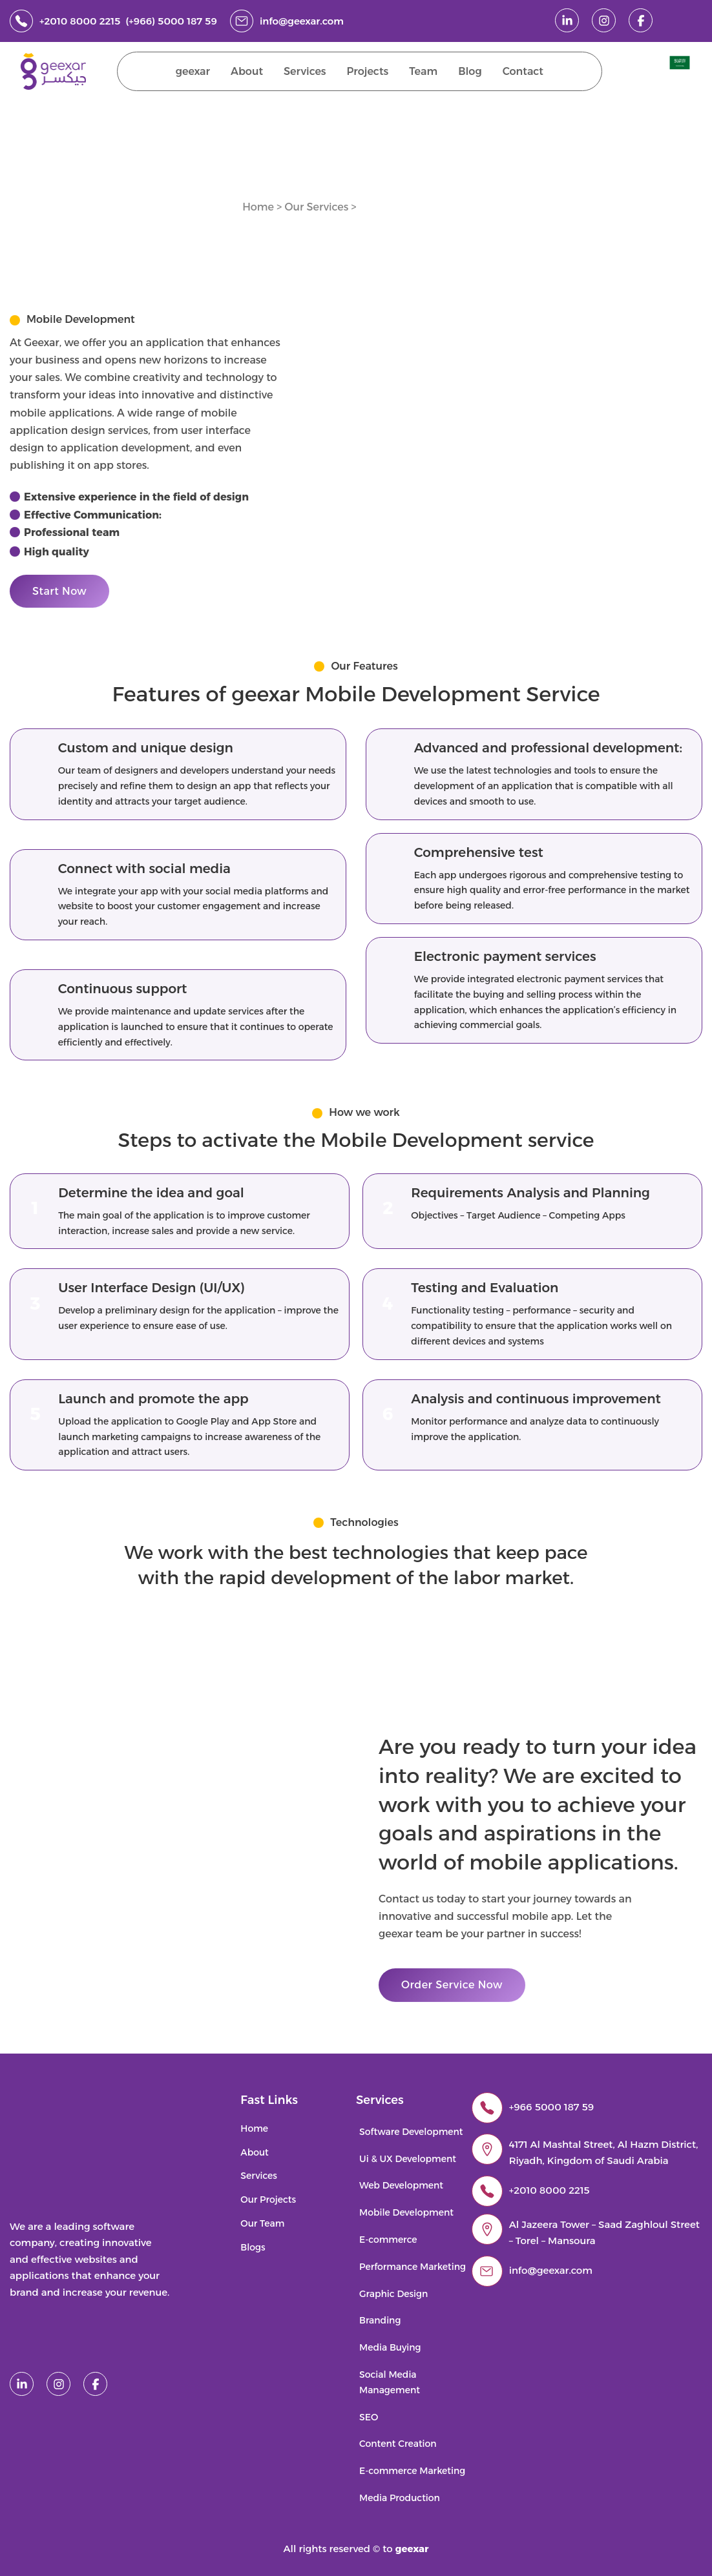 This screenshot has height=2576, width=712. I want to click on Start Now, so click(59, 591).